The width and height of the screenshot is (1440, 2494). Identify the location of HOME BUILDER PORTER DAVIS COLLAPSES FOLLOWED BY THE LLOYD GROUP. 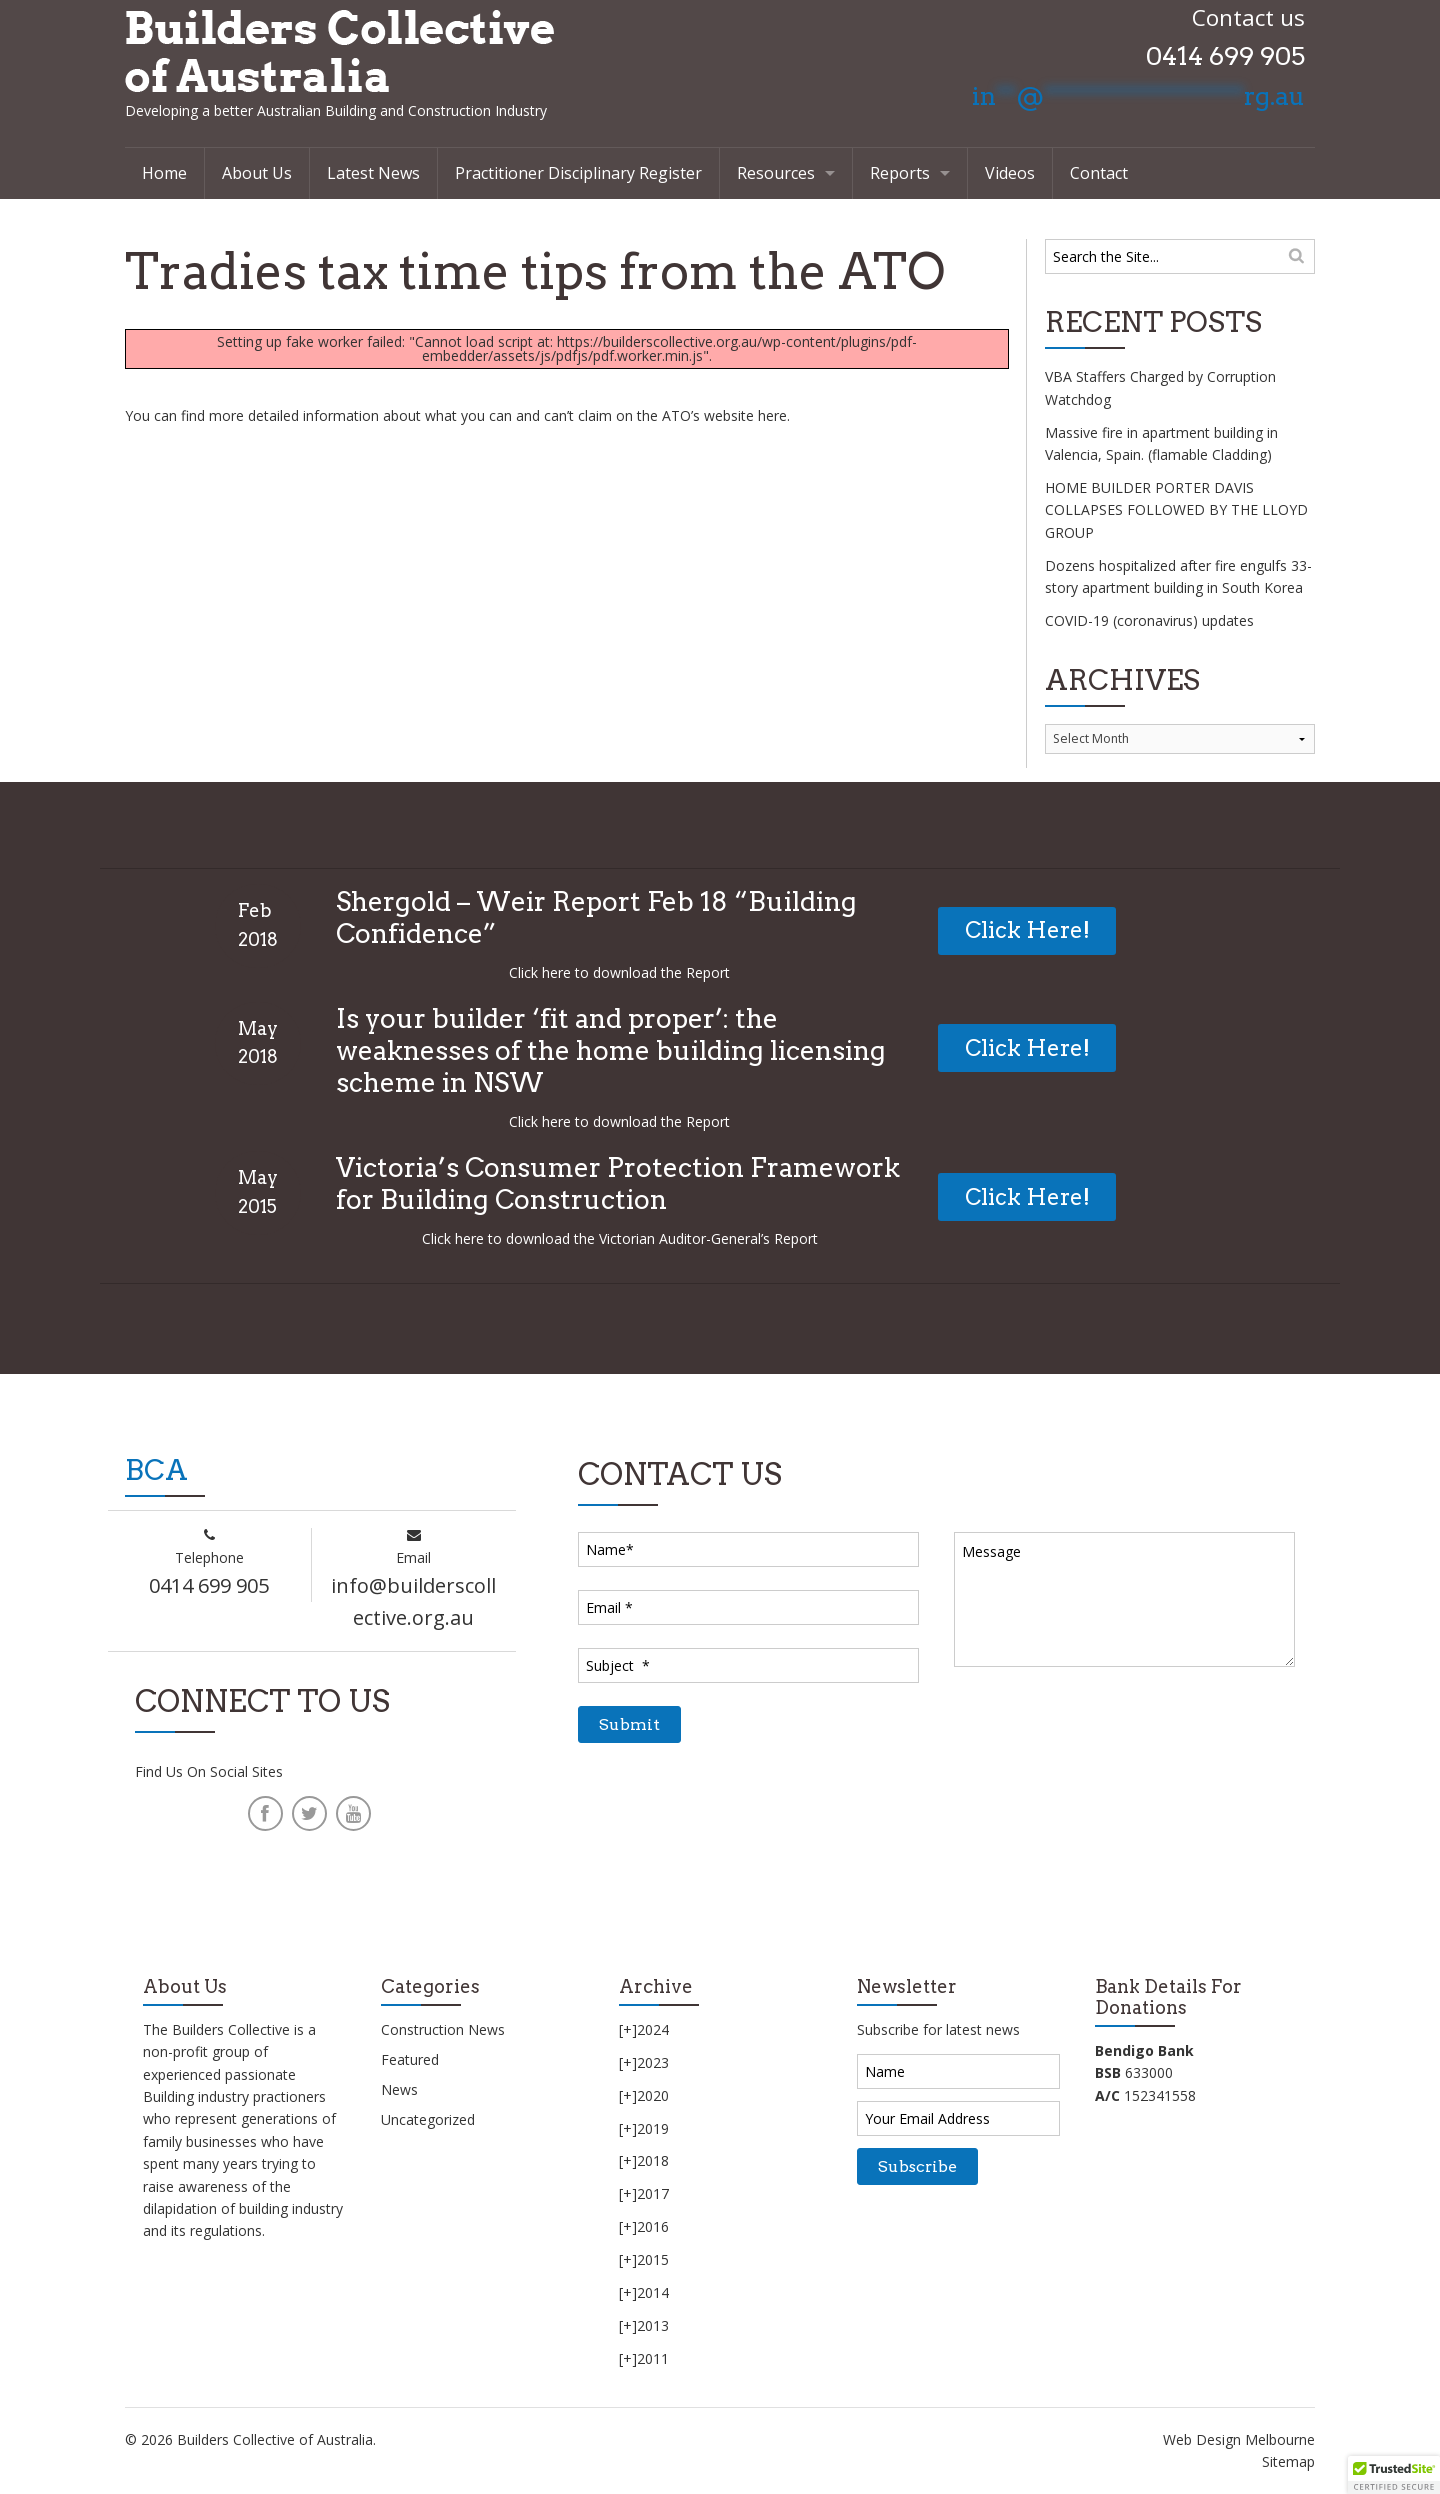
(1176, 510).